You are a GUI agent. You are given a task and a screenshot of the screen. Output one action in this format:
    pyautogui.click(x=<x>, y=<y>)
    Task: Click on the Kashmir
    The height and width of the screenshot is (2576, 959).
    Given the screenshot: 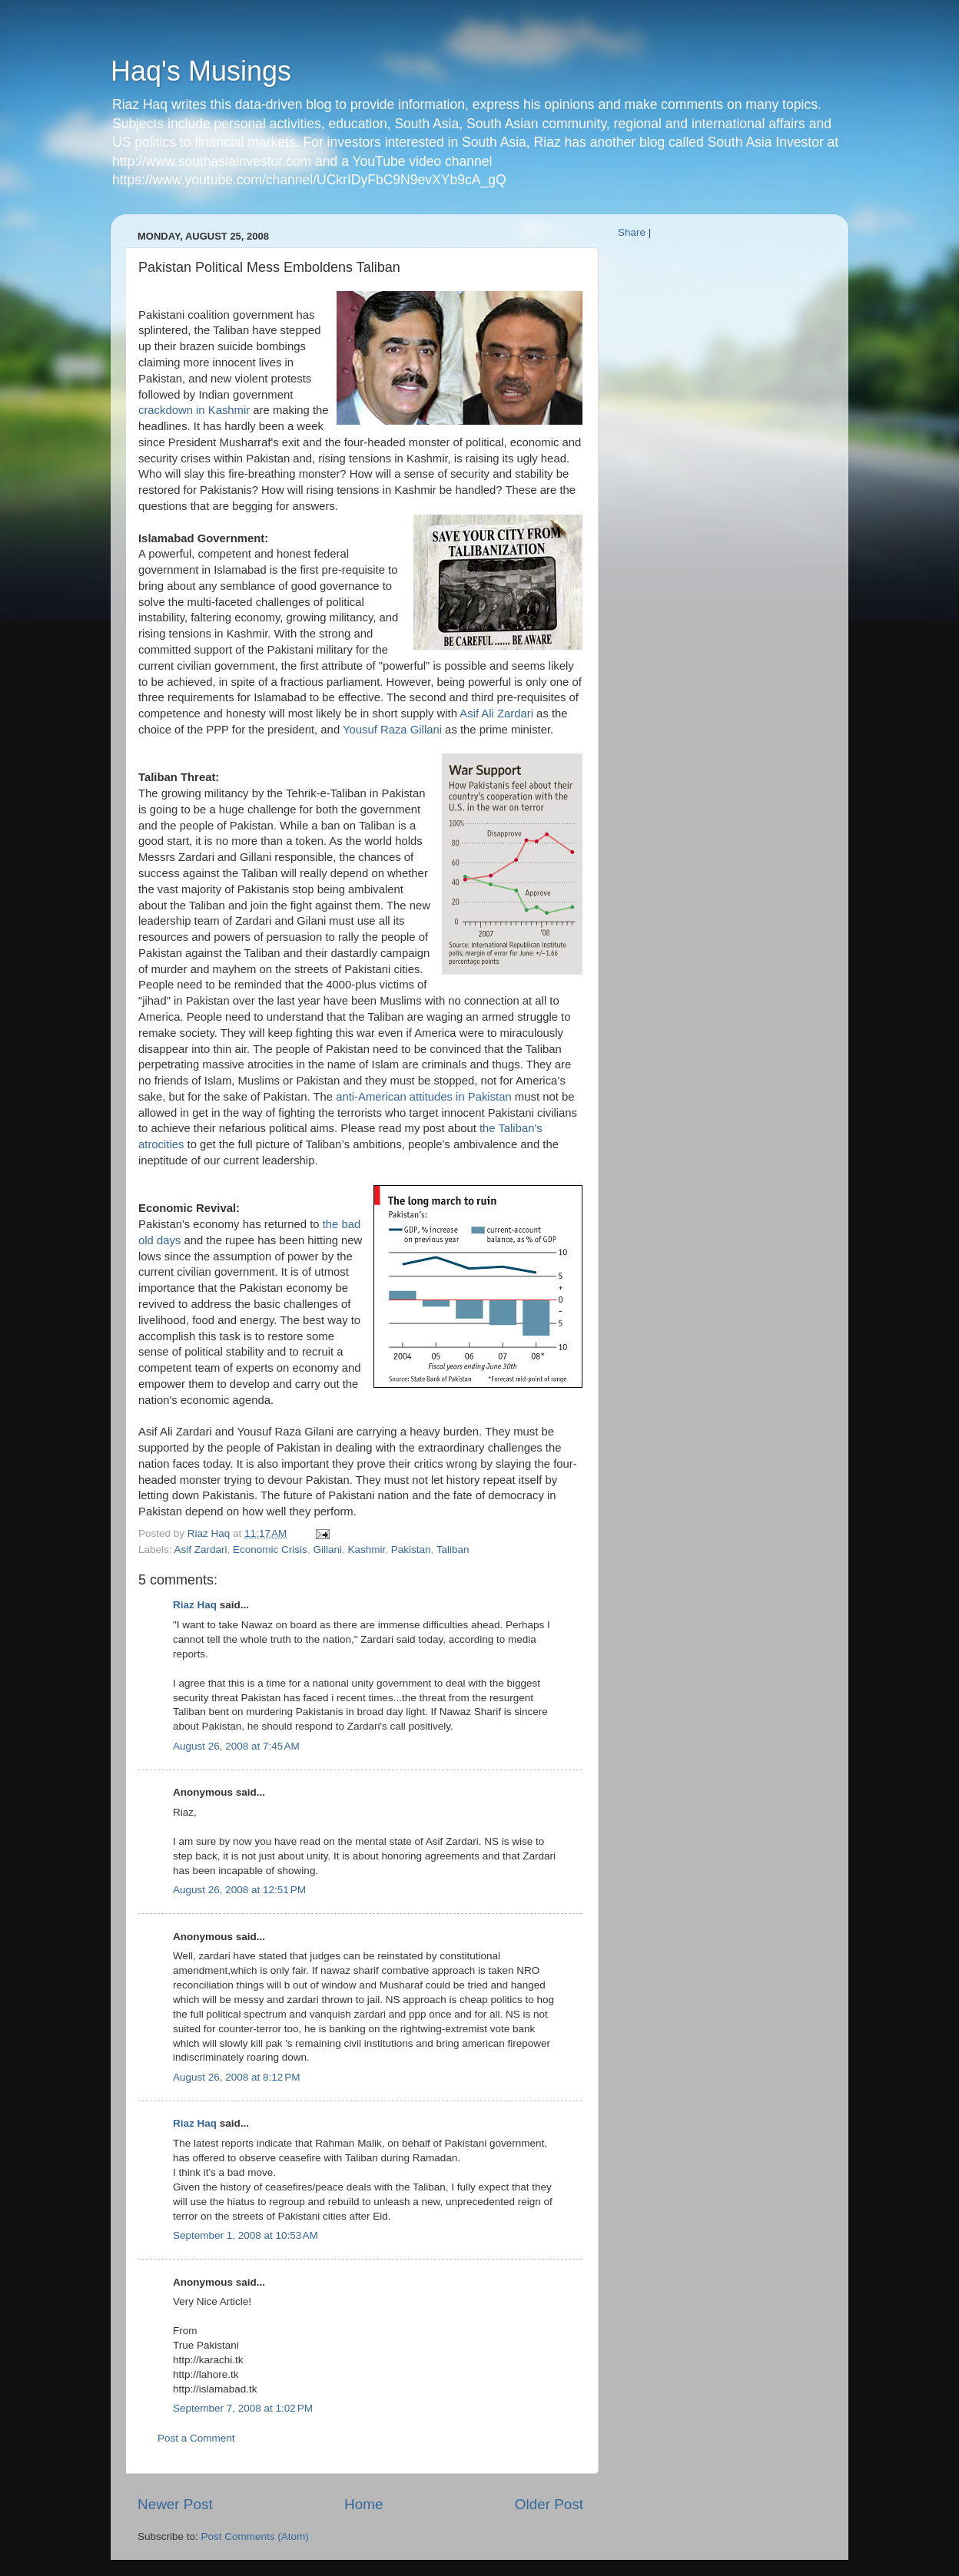 What is the action you would take?
    pyautogui.click(x=366, y=1549)
    